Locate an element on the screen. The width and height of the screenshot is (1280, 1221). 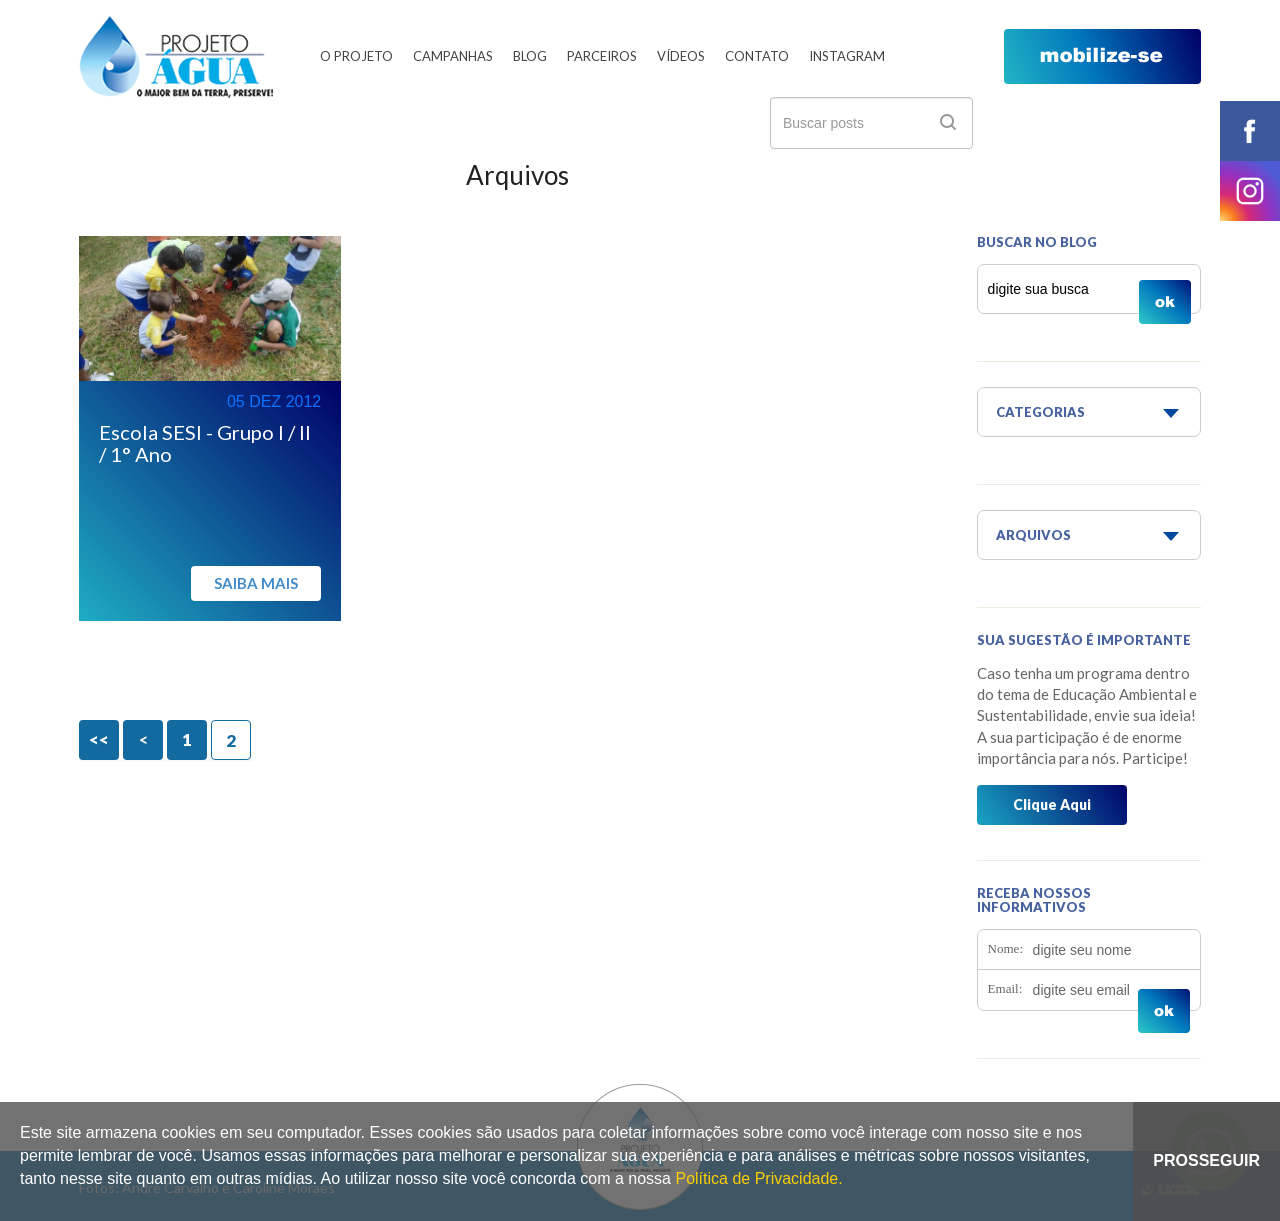
Clique Aqui is located at coordinates (1052, 804).